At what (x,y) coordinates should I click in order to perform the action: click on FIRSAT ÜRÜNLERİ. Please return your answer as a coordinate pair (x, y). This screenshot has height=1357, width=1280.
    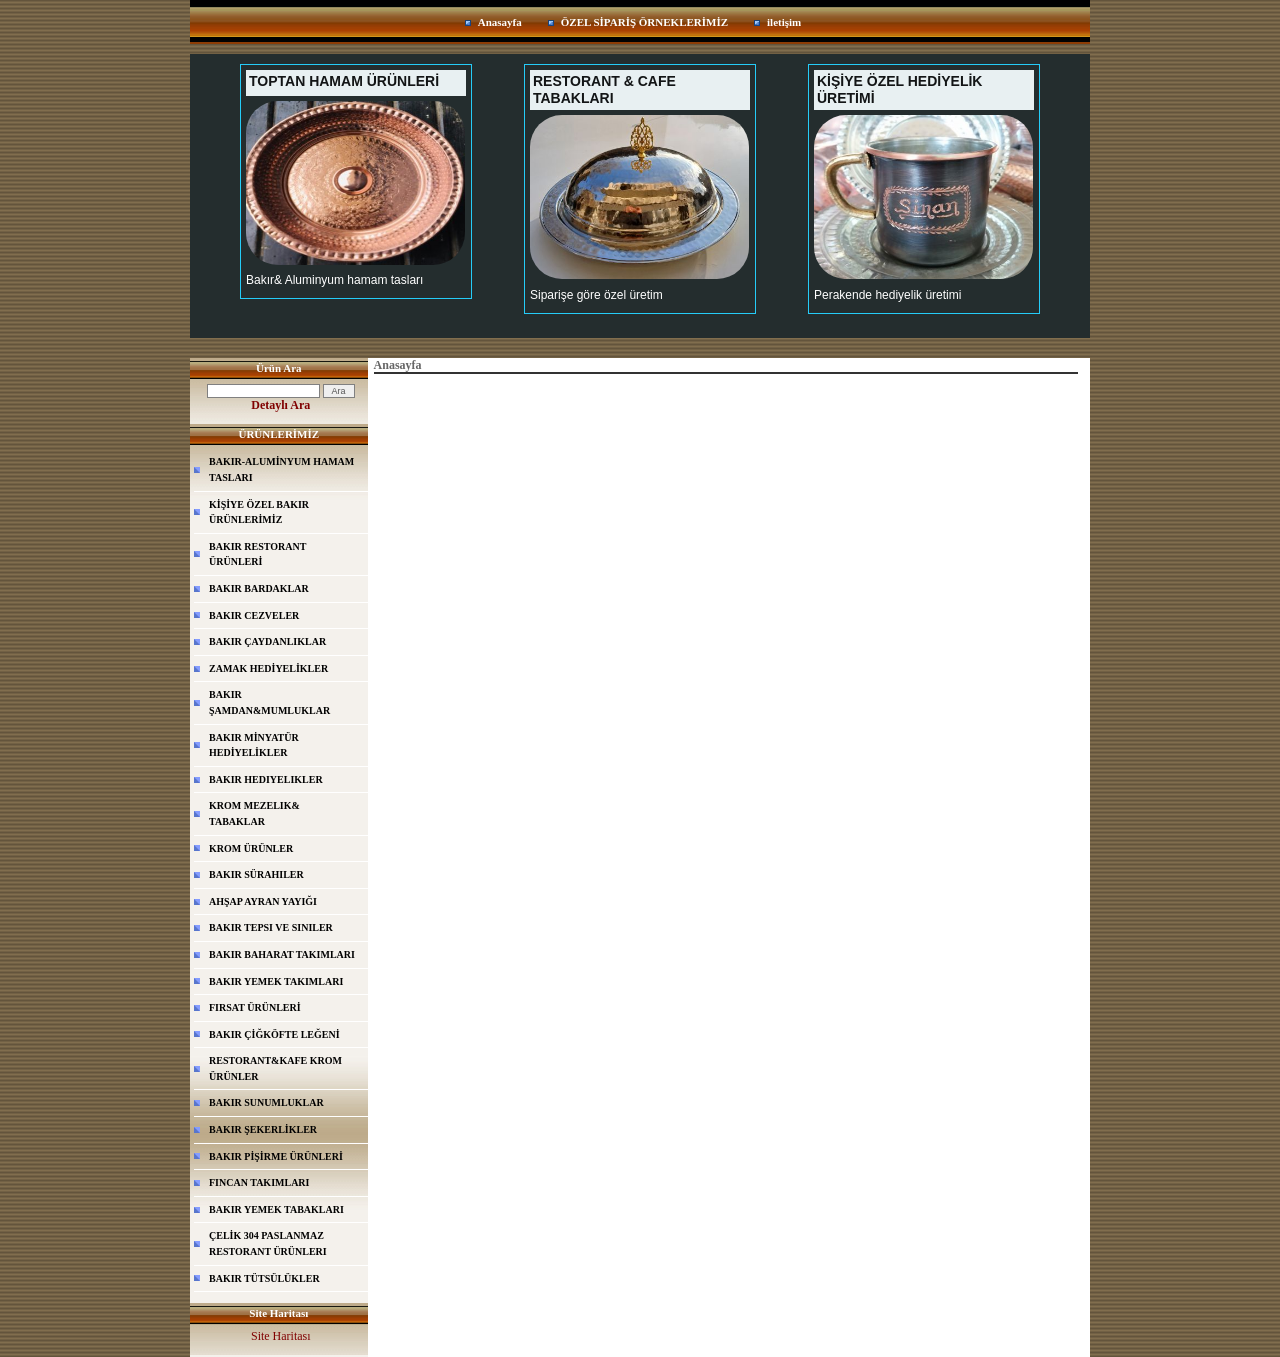
    Looking at the image, I should click on (255, 1007).